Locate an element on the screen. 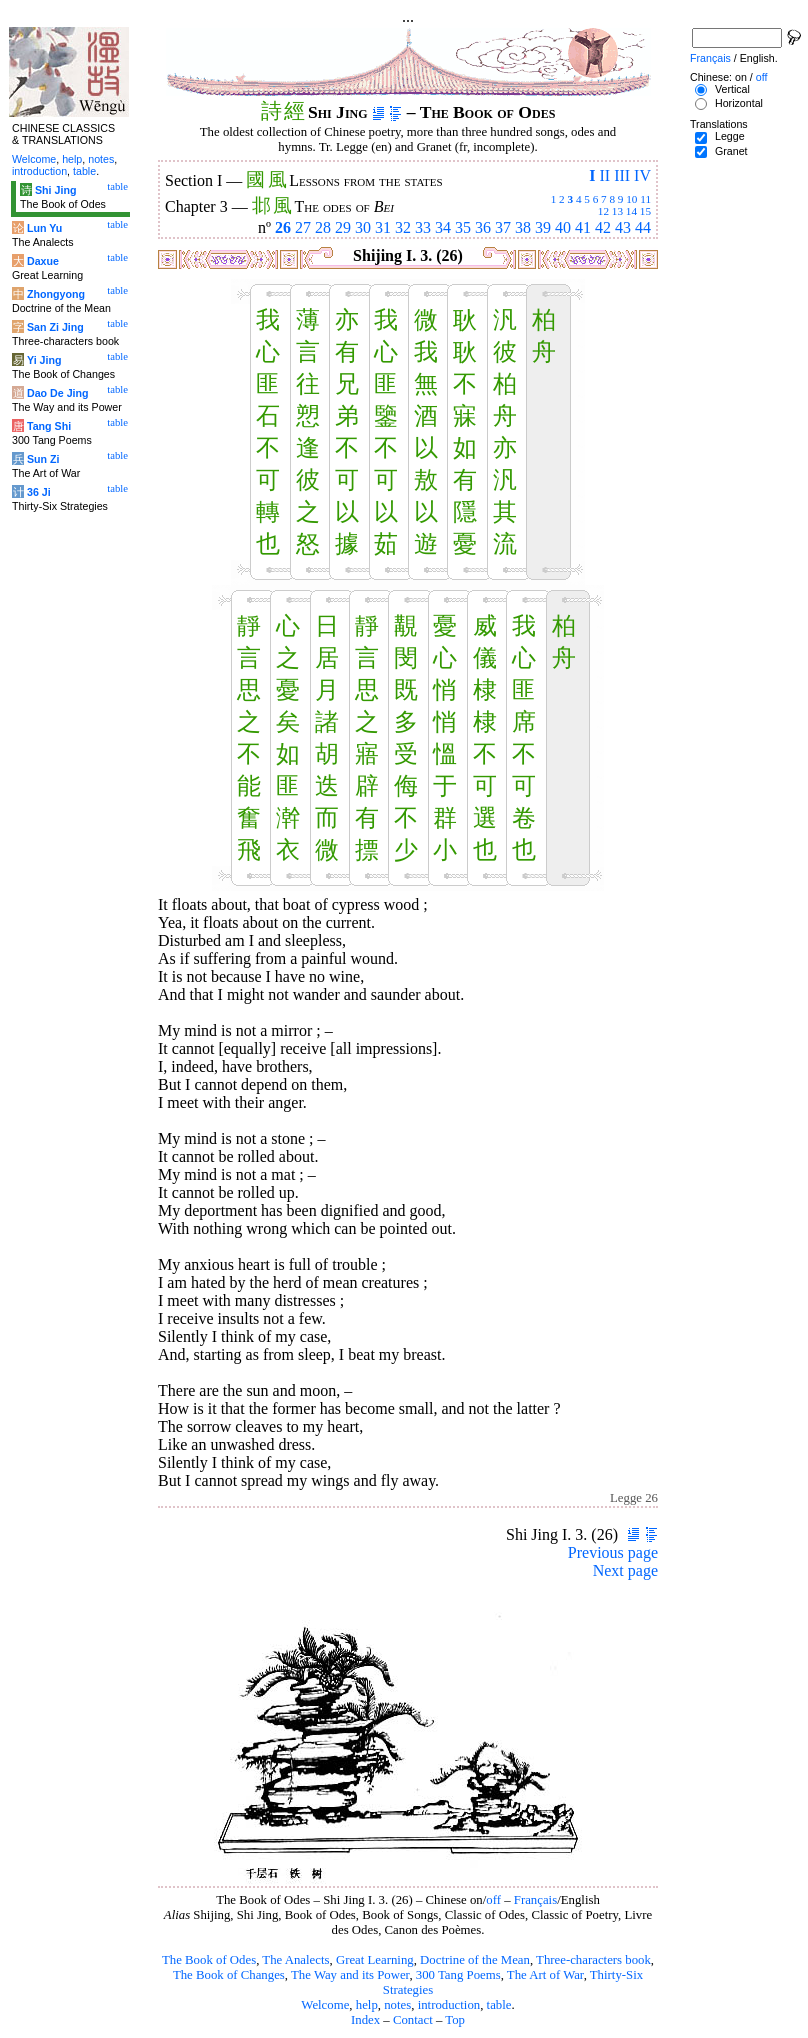 Image resolution: width=808 pixels, height=2038 pixels. 27 is located at coordinates (303, 227).